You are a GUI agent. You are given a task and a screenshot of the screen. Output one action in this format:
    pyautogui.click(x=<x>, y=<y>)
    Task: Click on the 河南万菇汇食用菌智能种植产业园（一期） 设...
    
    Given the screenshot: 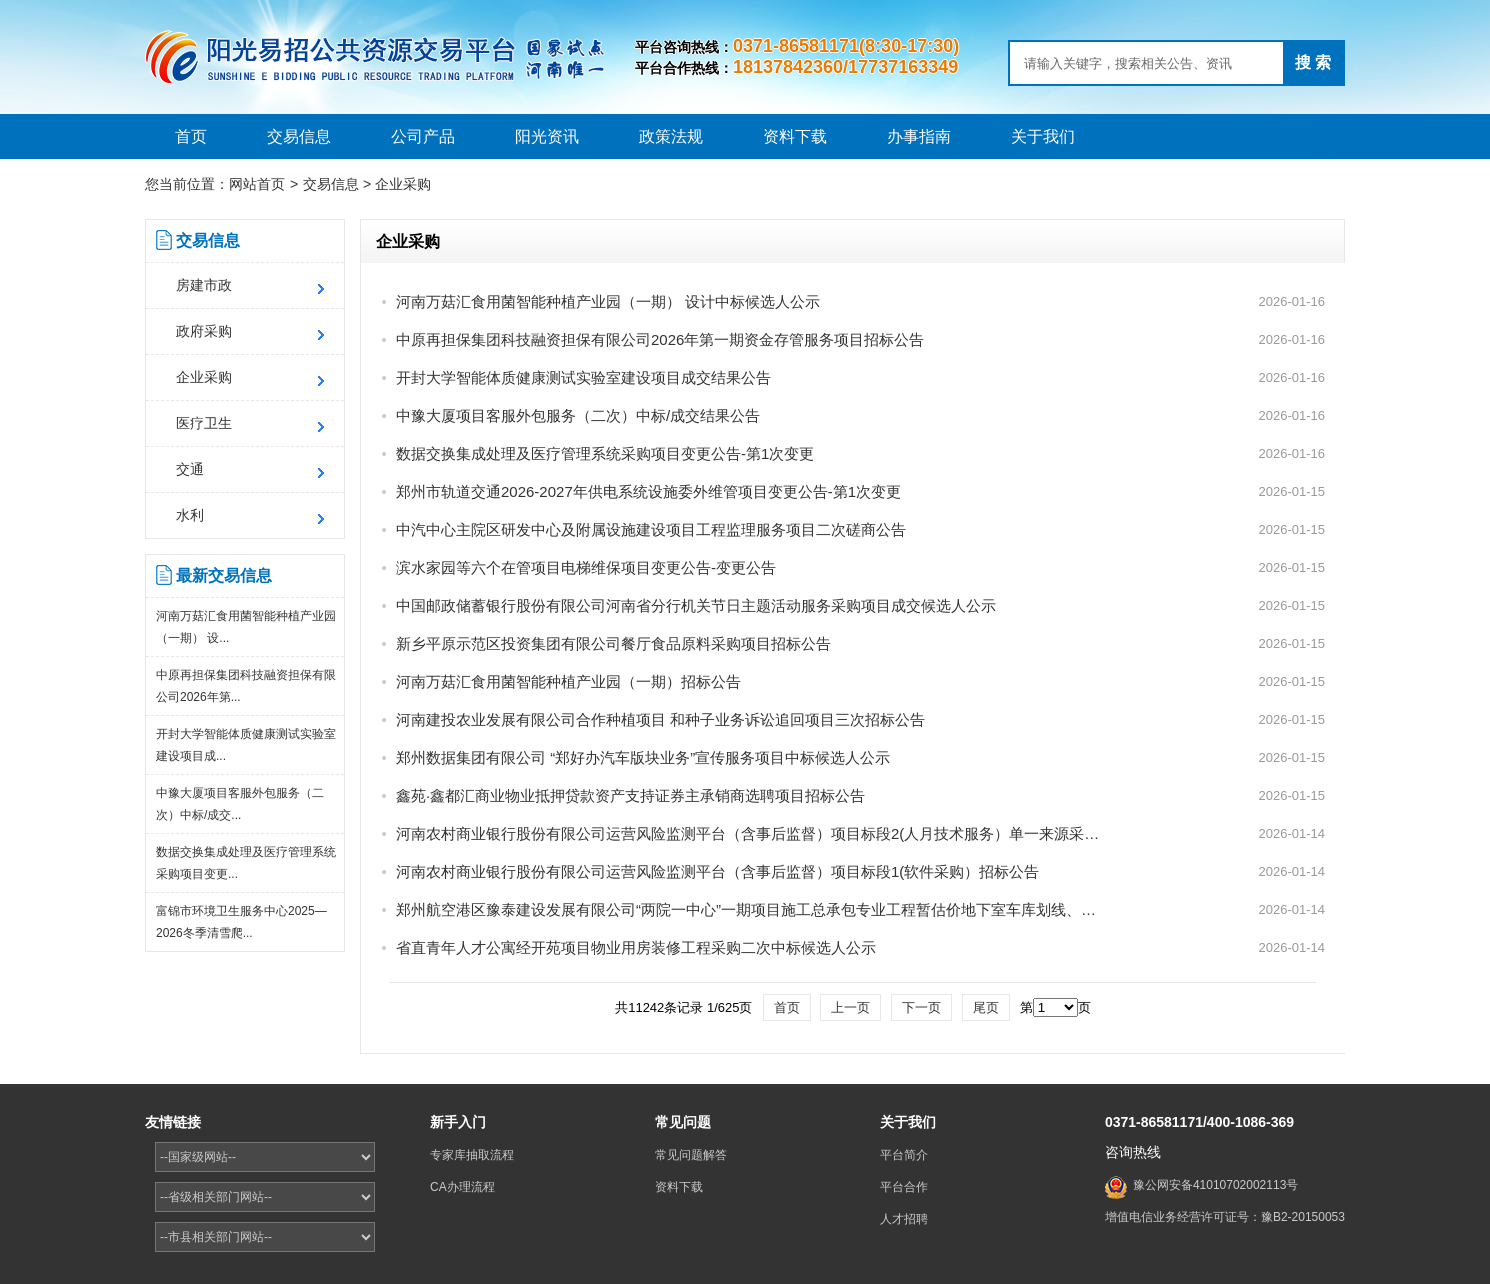 What is the action you would take?
    pyautogui.click(x=246, y=627)
    